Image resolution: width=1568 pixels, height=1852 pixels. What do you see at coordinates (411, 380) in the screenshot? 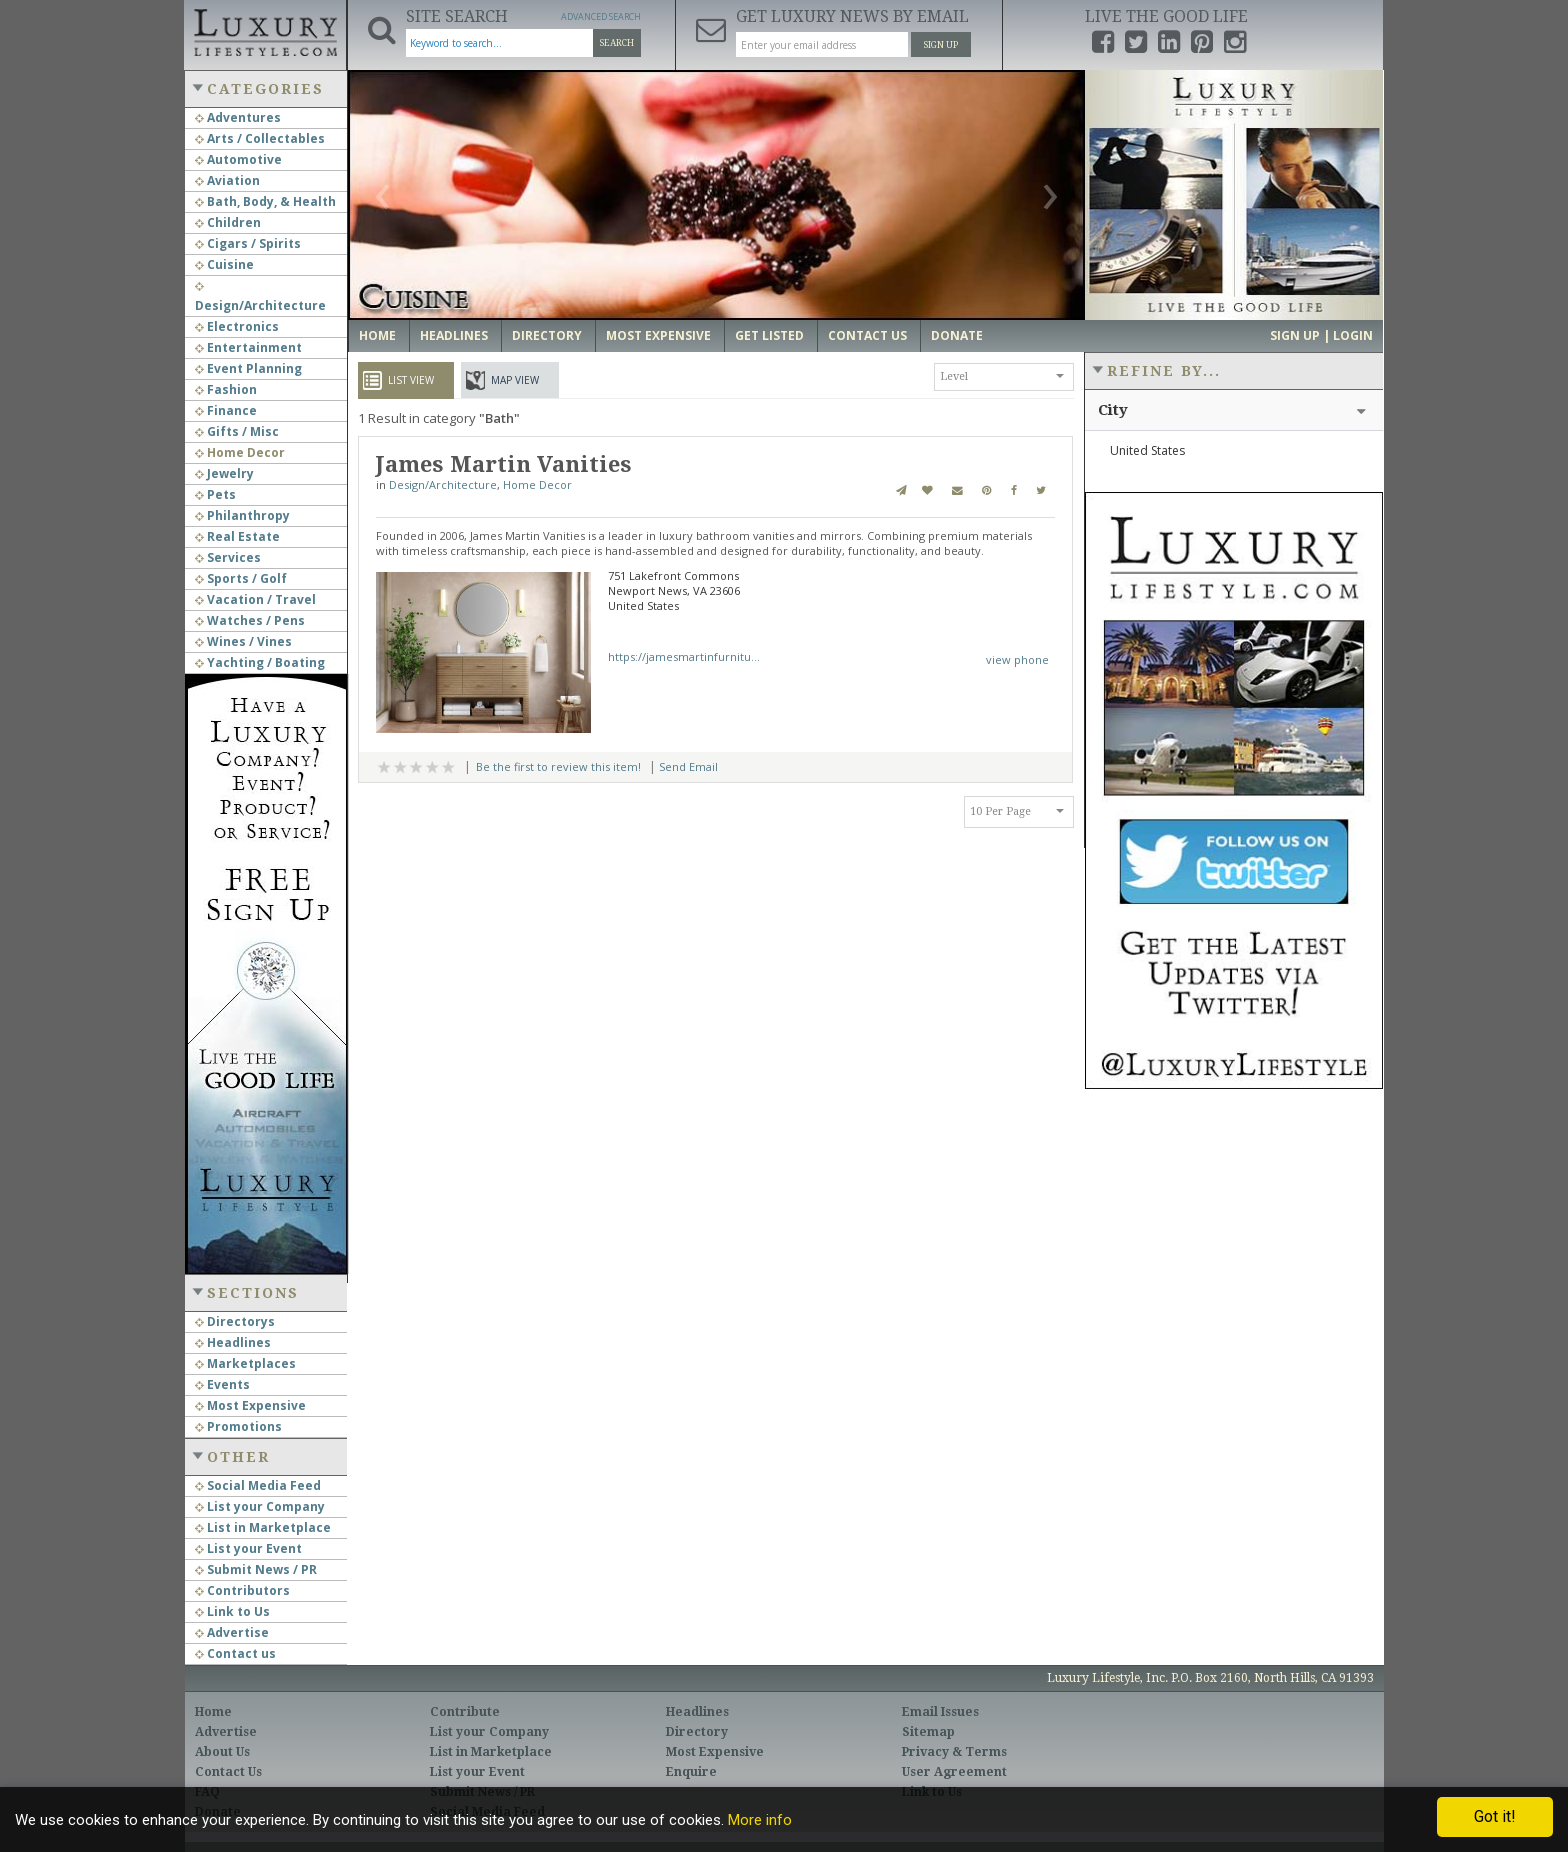
I see `List View` at bounding box center [411, 380].